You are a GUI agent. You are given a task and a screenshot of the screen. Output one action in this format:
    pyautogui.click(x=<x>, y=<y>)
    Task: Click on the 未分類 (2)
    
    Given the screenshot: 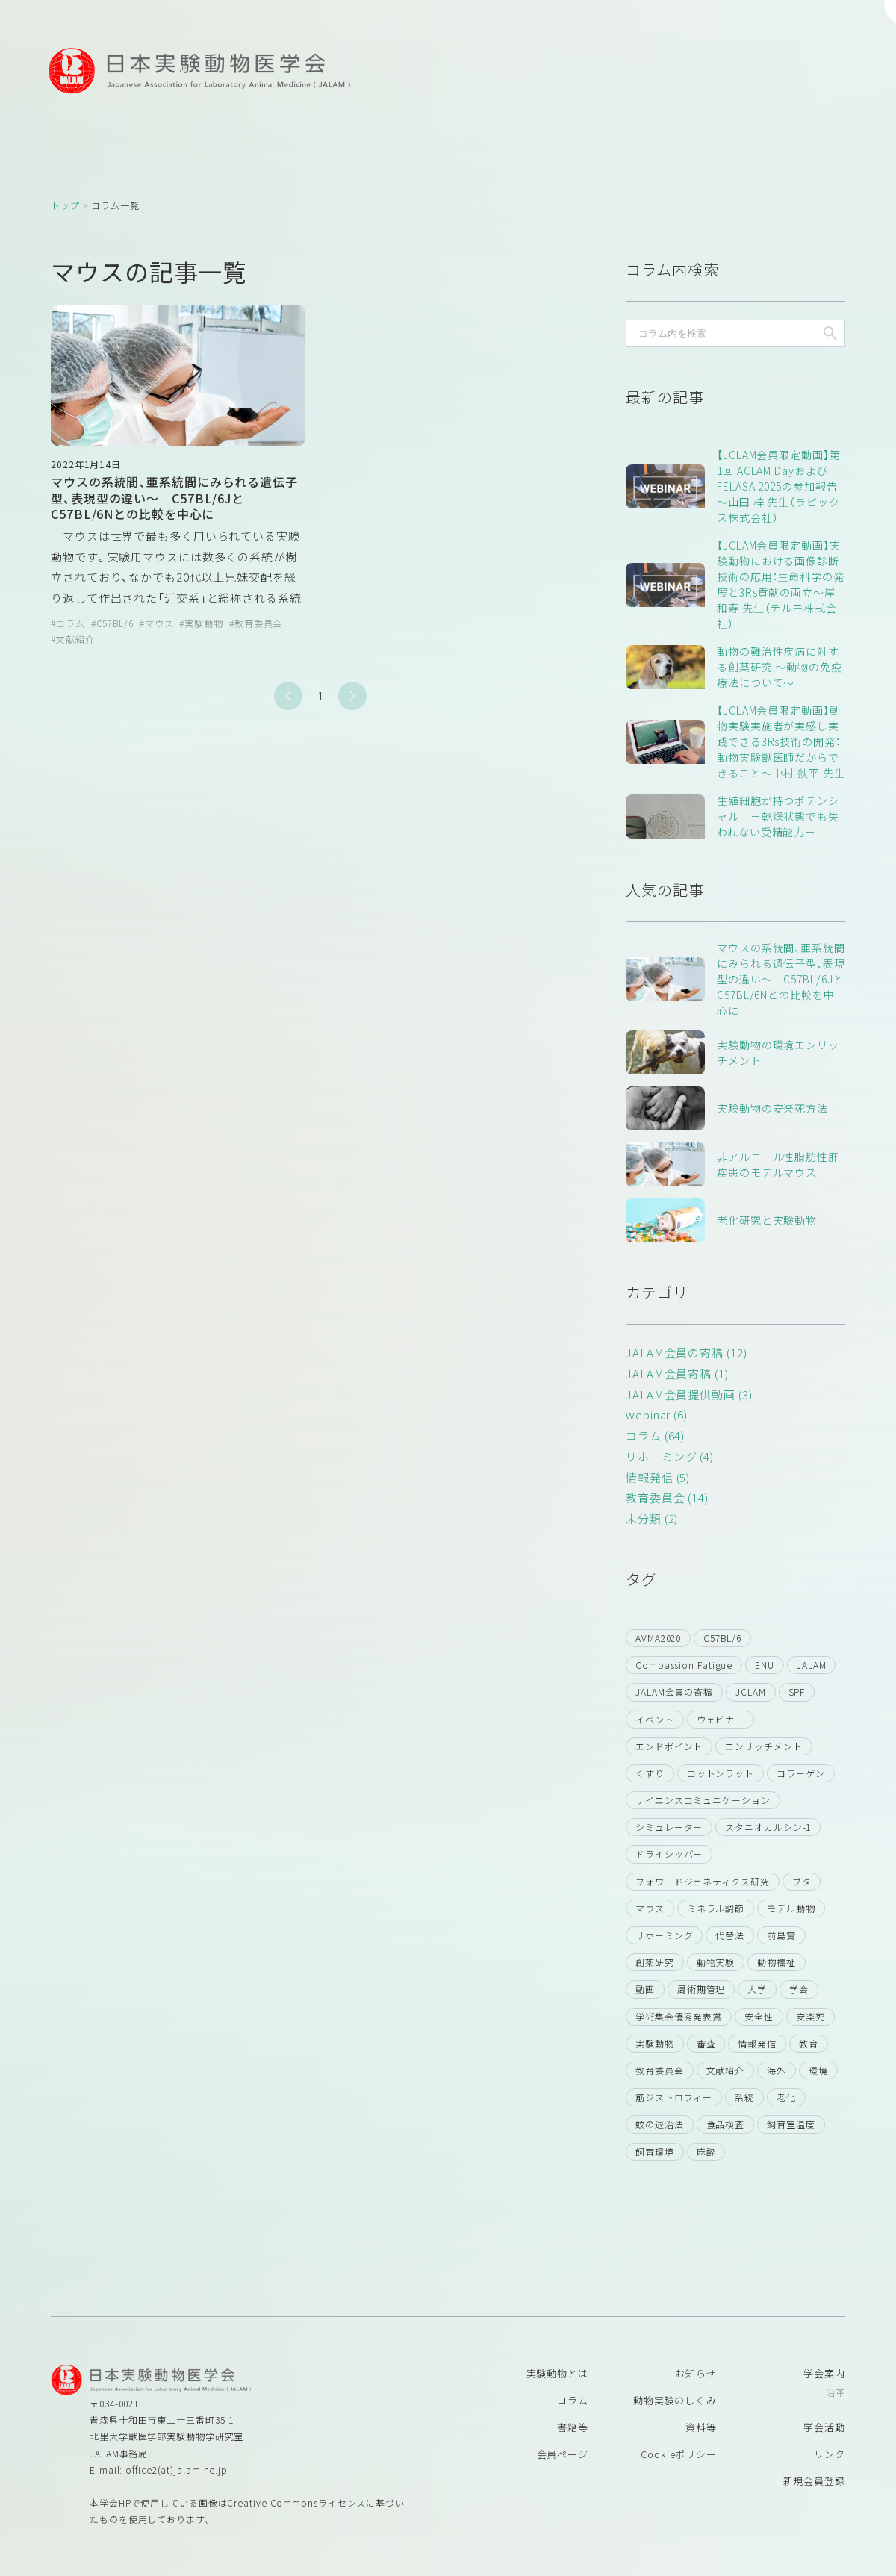 What is the action you would take?
    pyautogui.click(x=652, y=1518)
    